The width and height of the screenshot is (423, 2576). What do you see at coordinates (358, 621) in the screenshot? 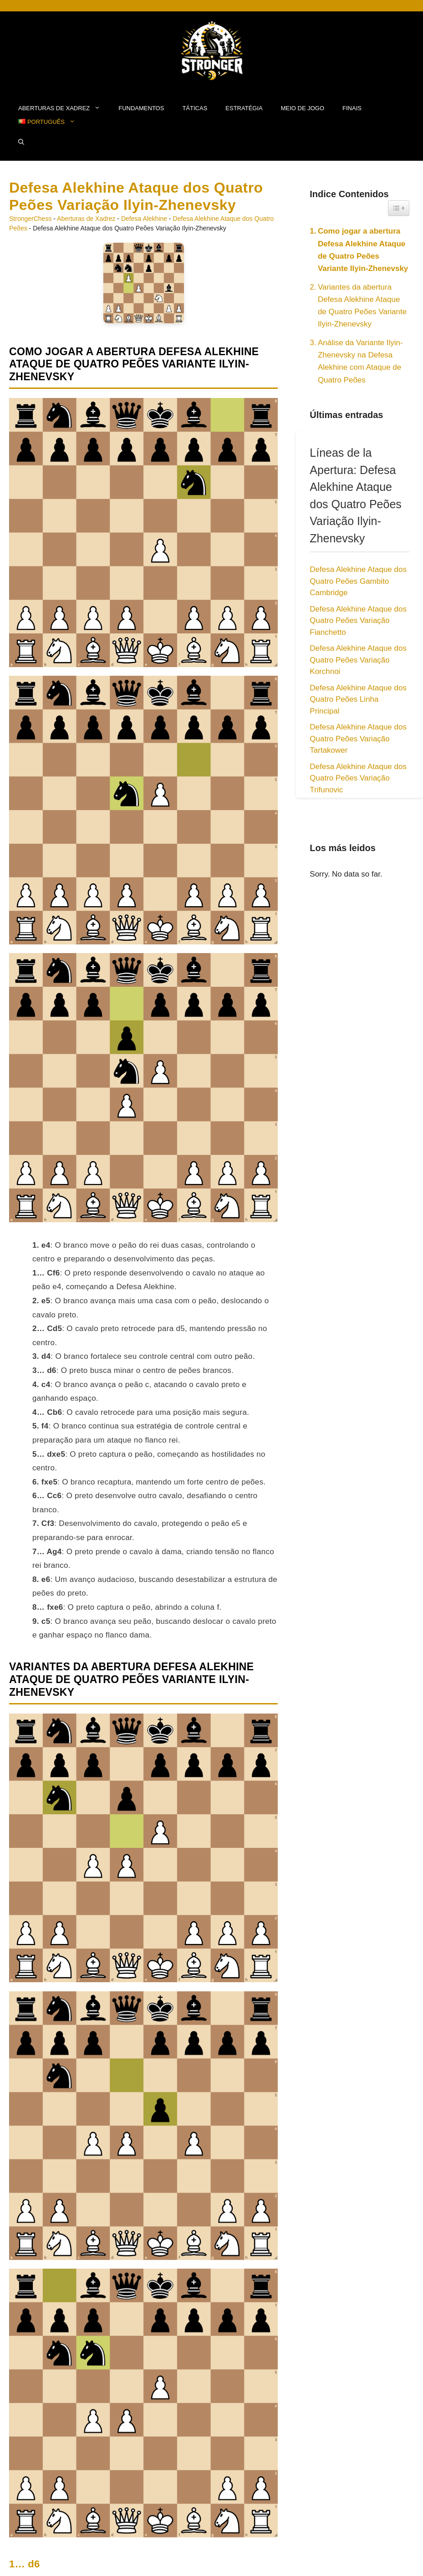
I see `Defesa Alekhine Ataque dos Quatro Peões Variação Fianchetto` at bounding box center [358, 621].